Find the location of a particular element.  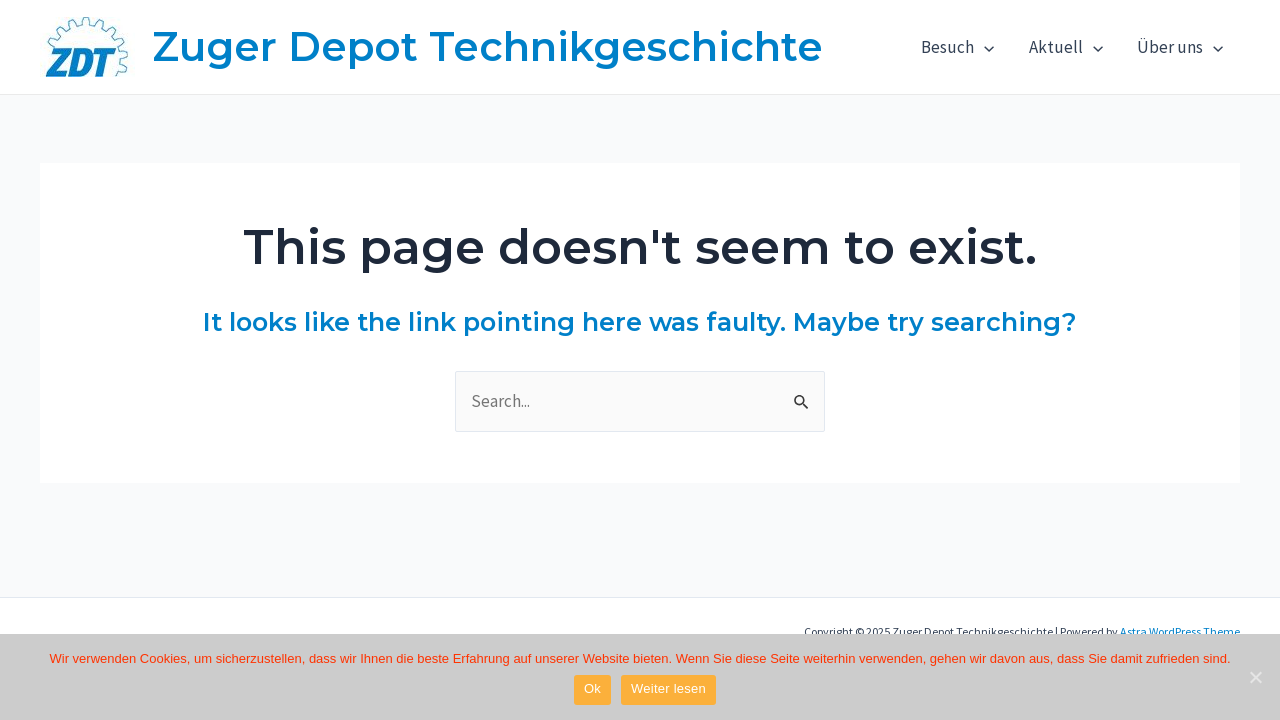

Aktuell is located at coordinates (1066, 47).